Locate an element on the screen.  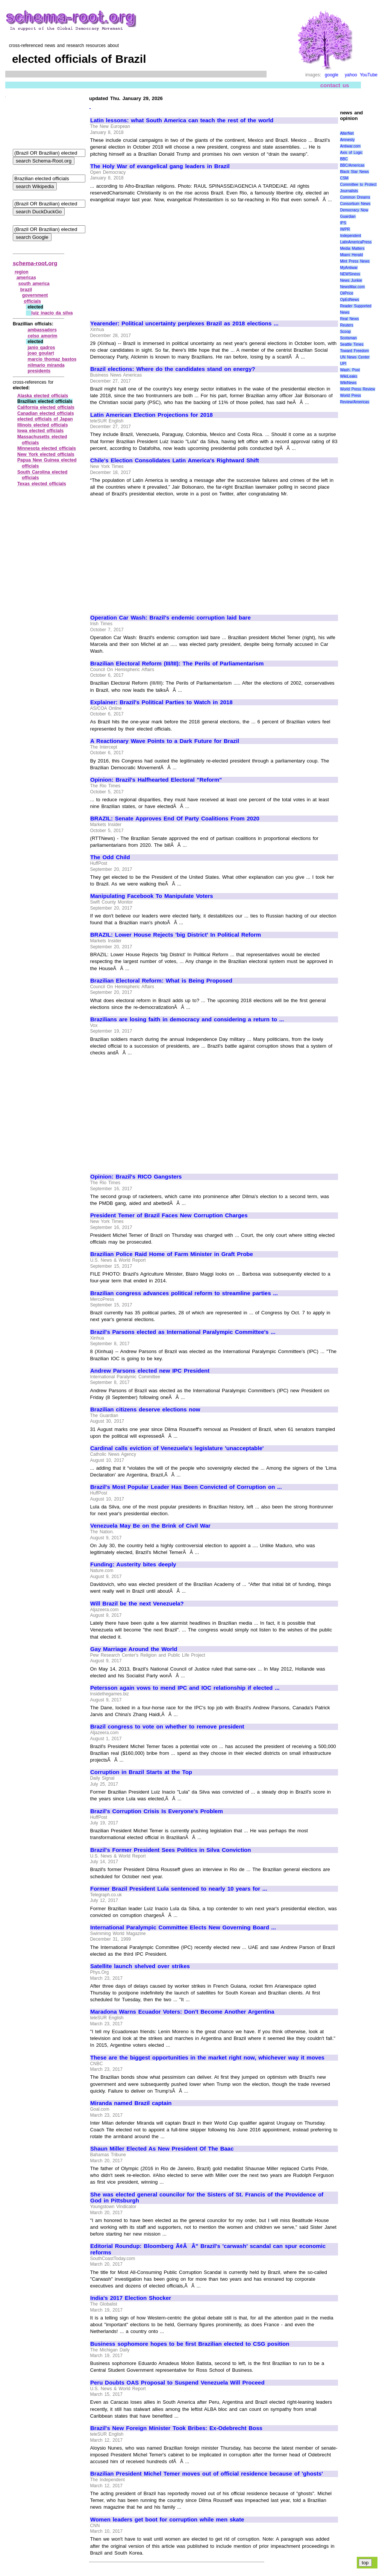
Operation Car Wash: Brazil's endemic corruption laid bare is located at coordinates (170, 618).